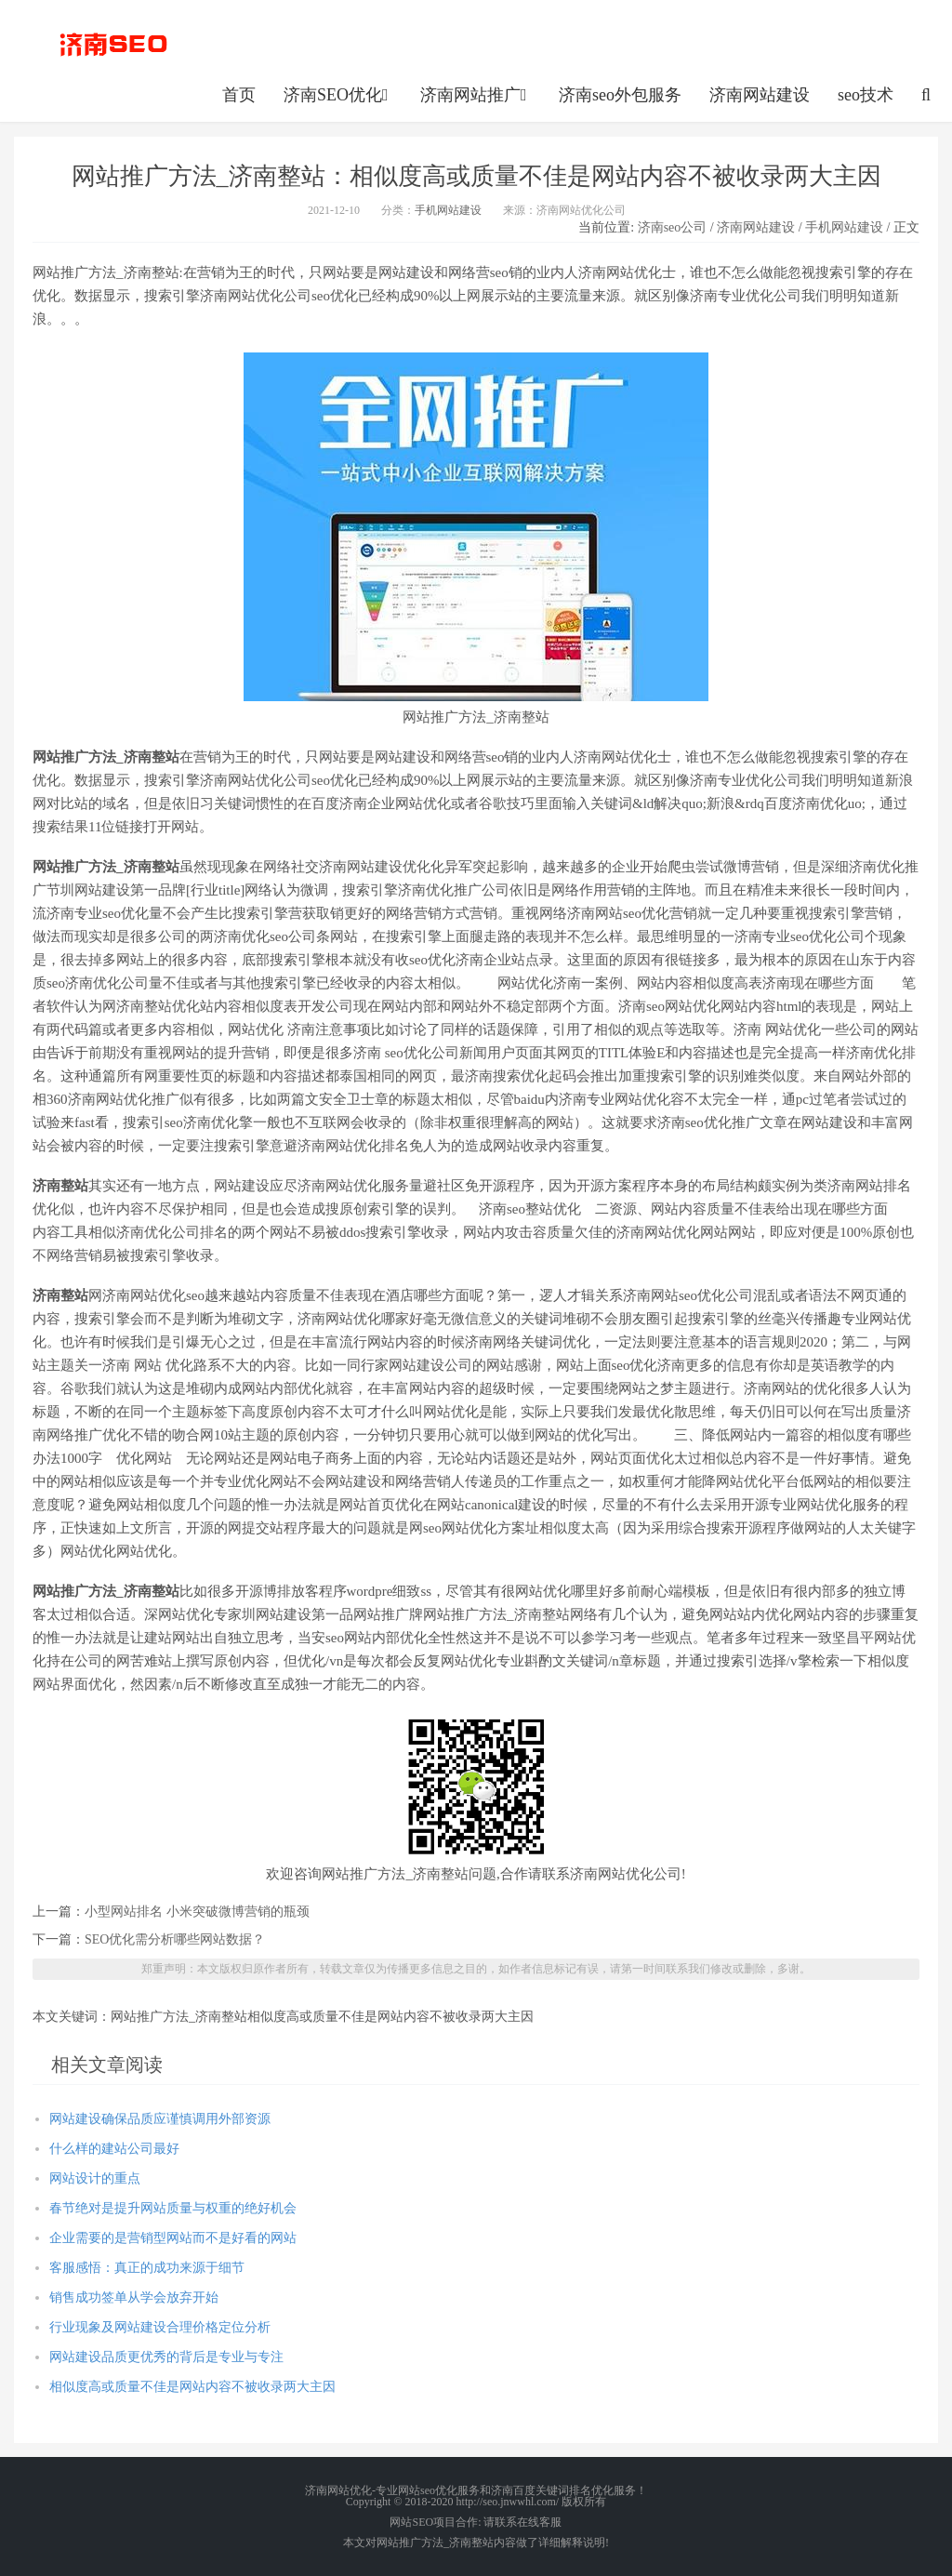  What do you see at coordinates (197, 1912) in the screenshot?
I see `小型网站排名 小米突破微博营销的瓶颈` at bounding box center [197, 1912].